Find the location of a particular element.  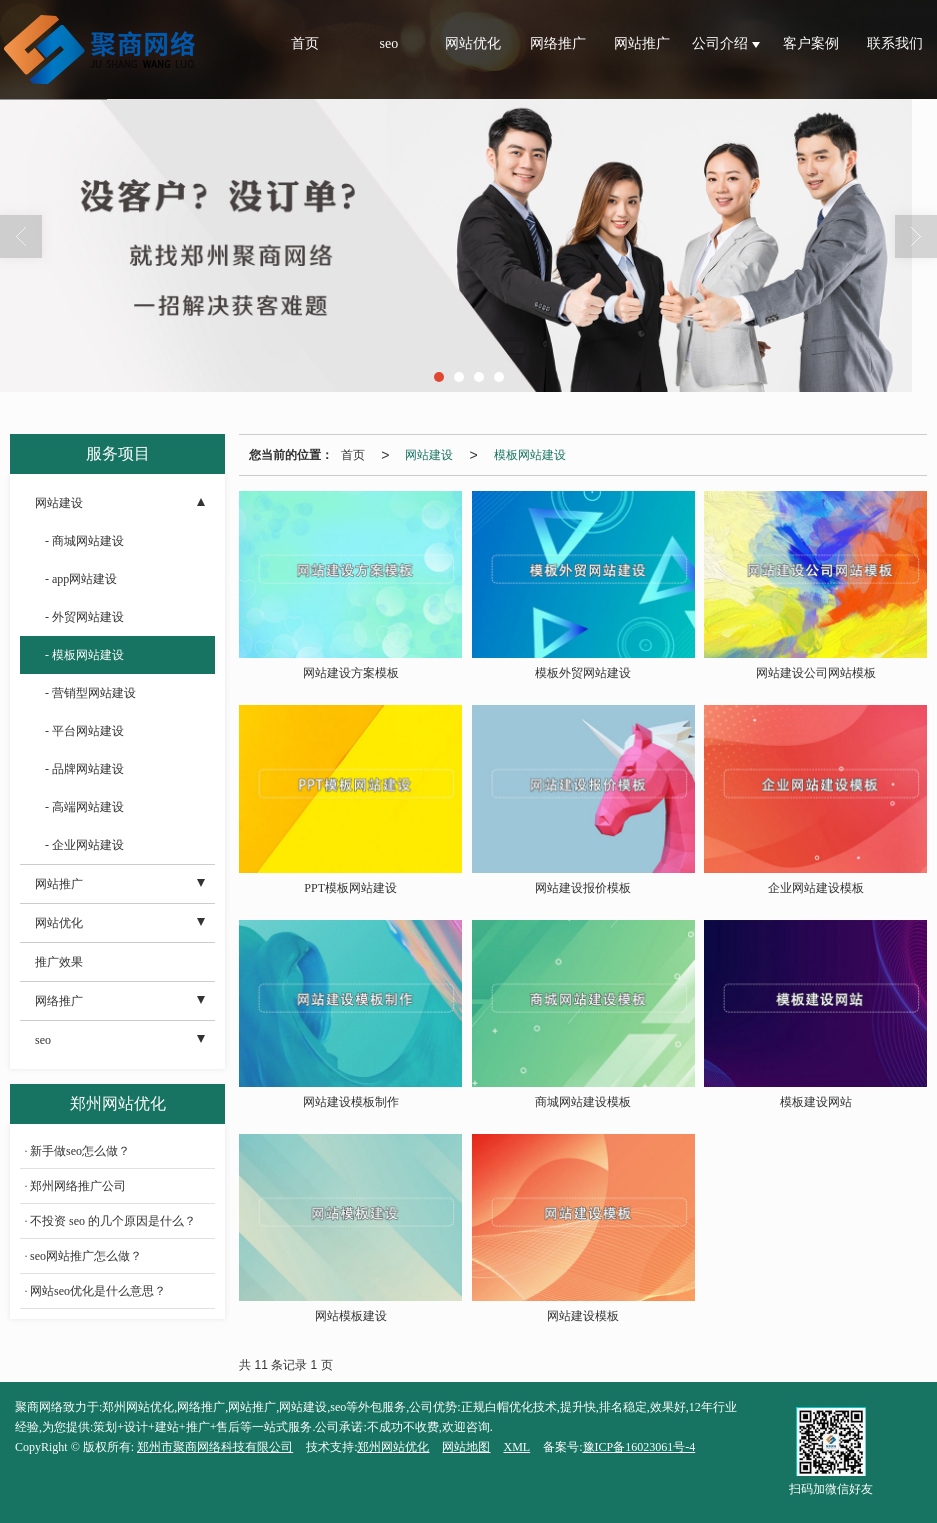

seo is located at coordinates (389, 43).